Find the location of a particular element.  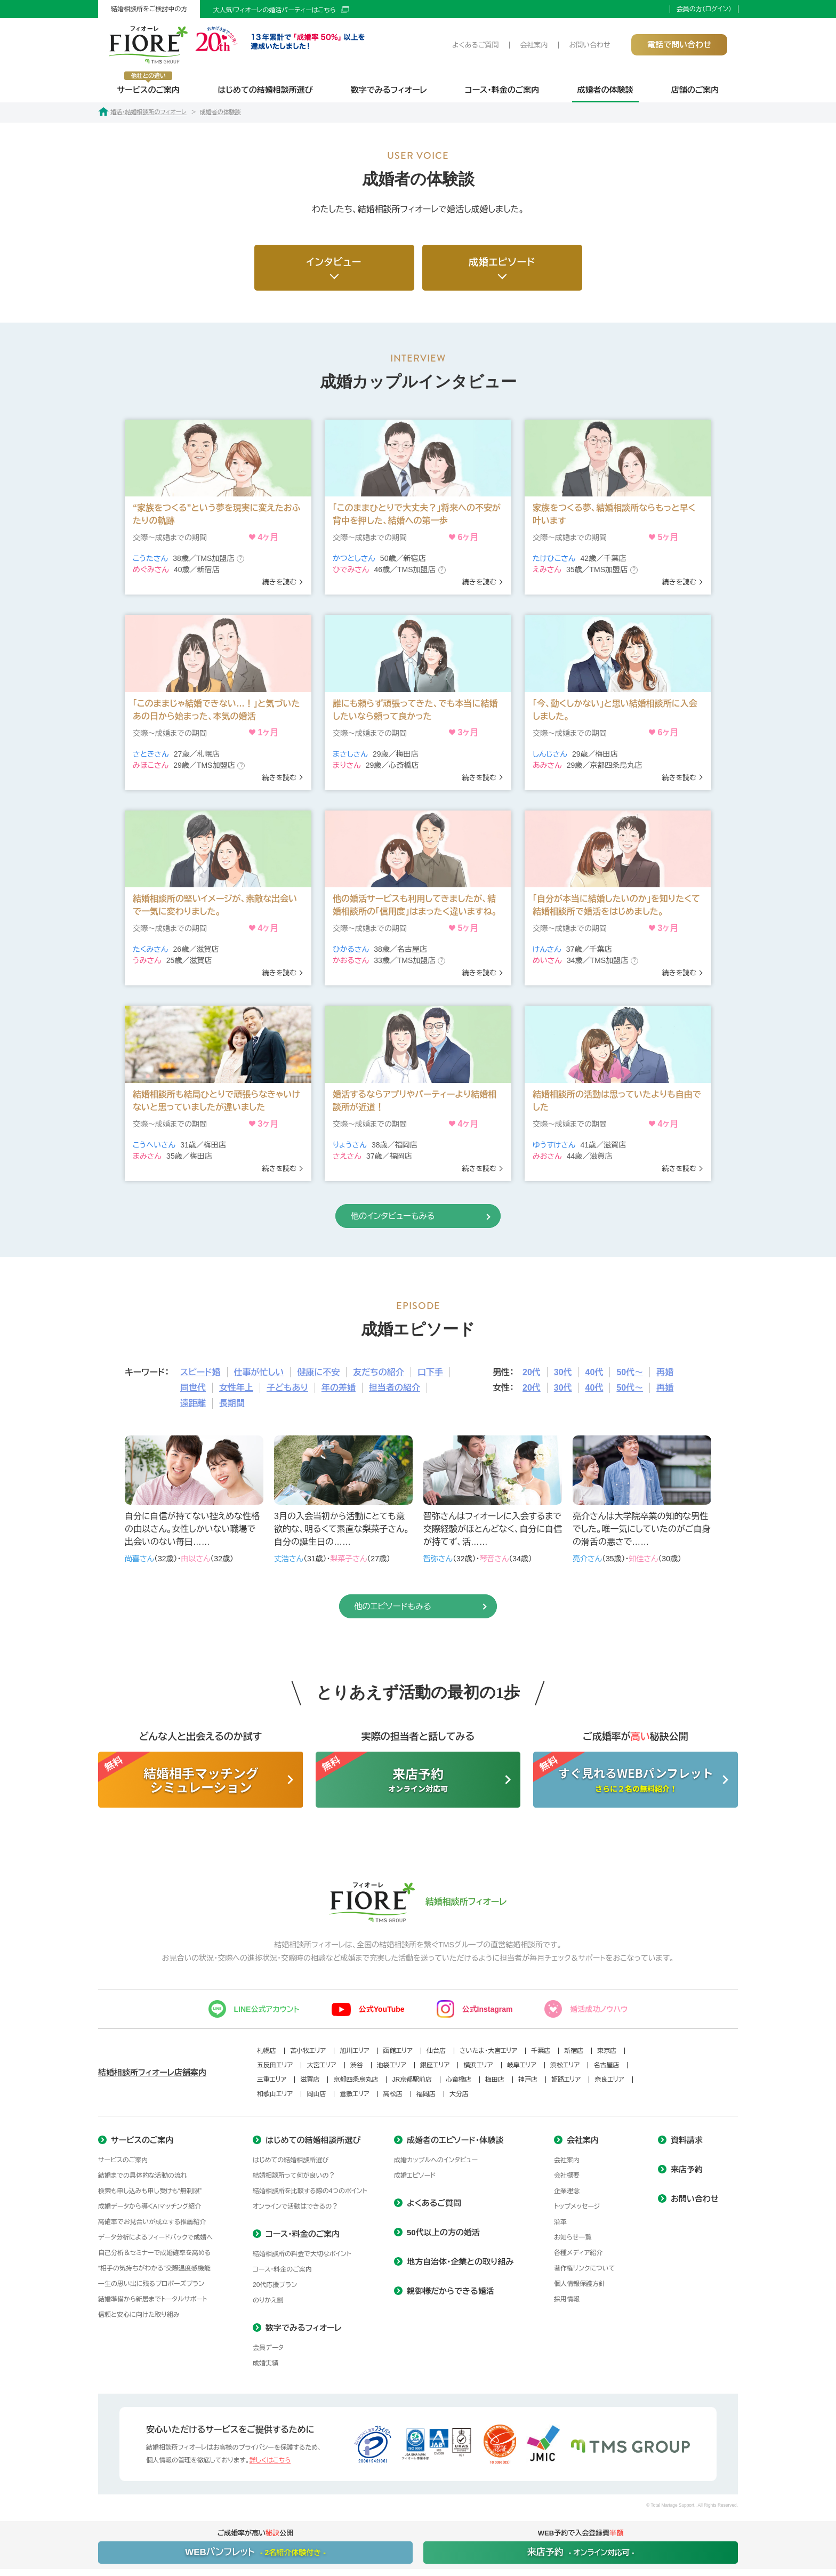

担当者の紹介 is located at coordinates (394, 1387).